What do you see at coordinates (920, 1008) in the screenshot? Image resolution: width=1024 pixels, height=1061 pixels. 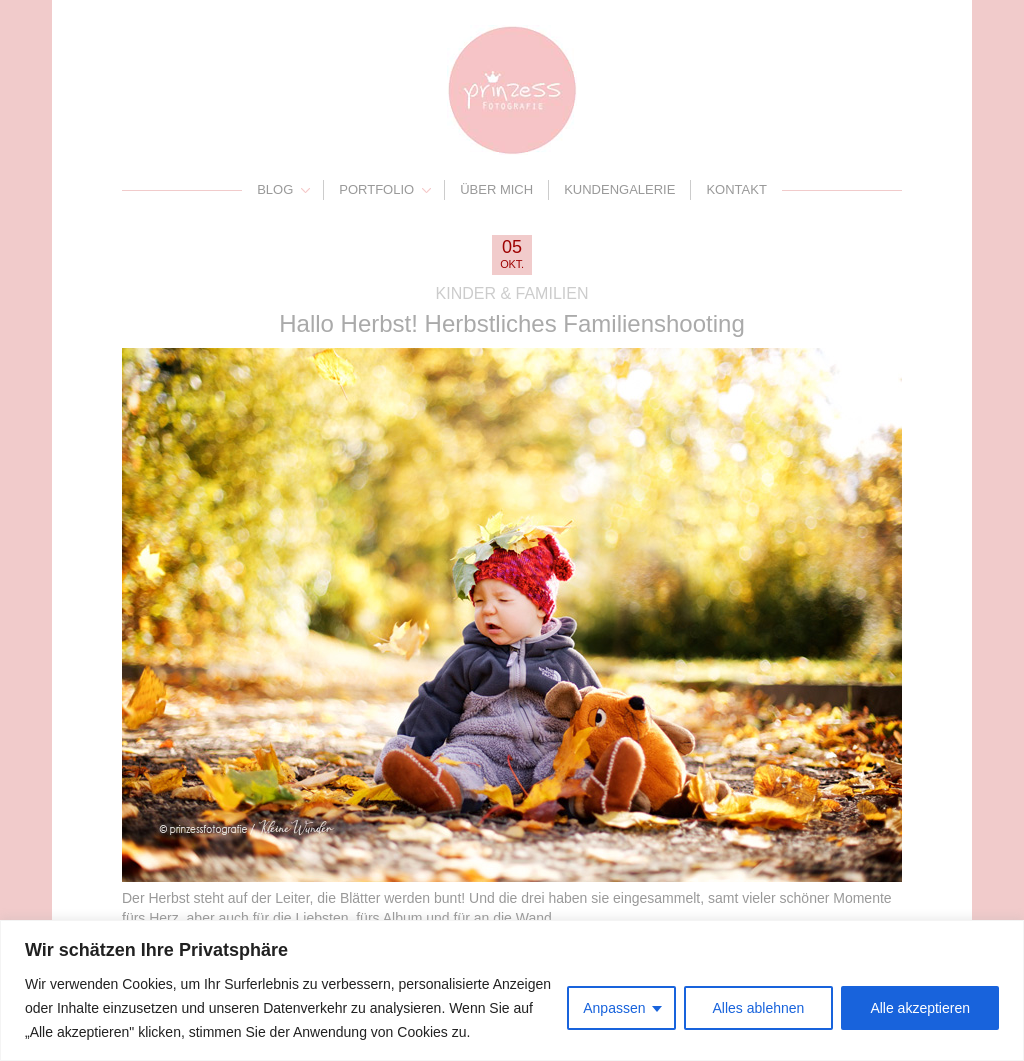 I see `Alle akzeptieren` at bounding box center [920, 1008].